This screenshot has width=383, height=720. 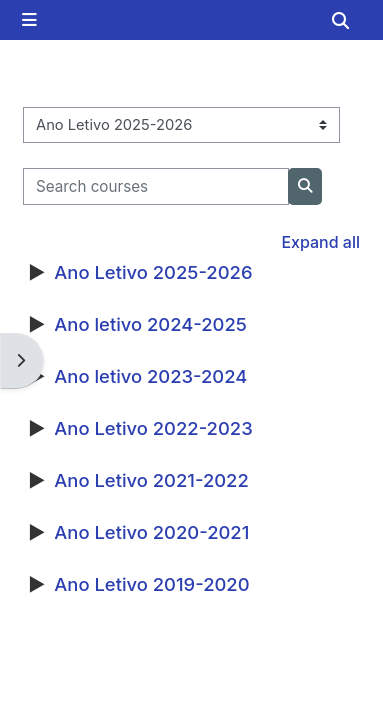 What do you see at coordinates (156, 186) in the screenshot?
I see `[Search courses]` at bounding box center [156, 186].